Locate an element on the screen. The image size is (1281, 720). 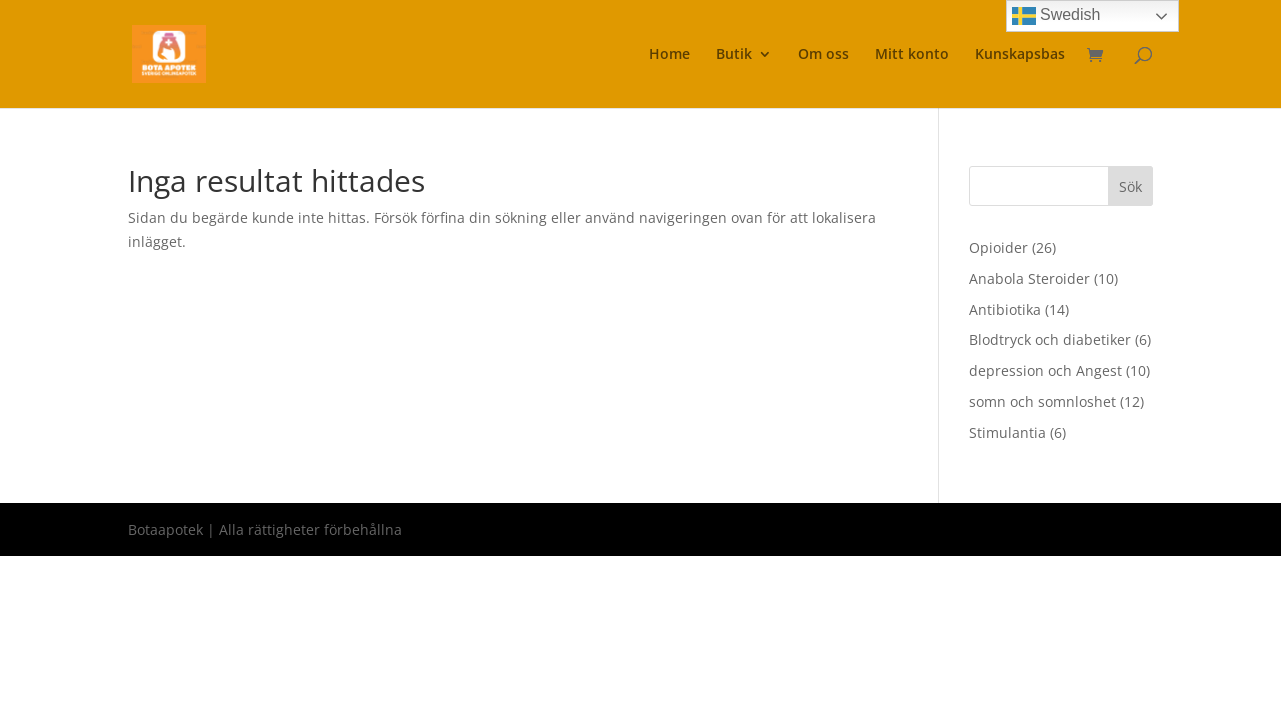
Kunskapsbas is located at coordinates (1020, 55).